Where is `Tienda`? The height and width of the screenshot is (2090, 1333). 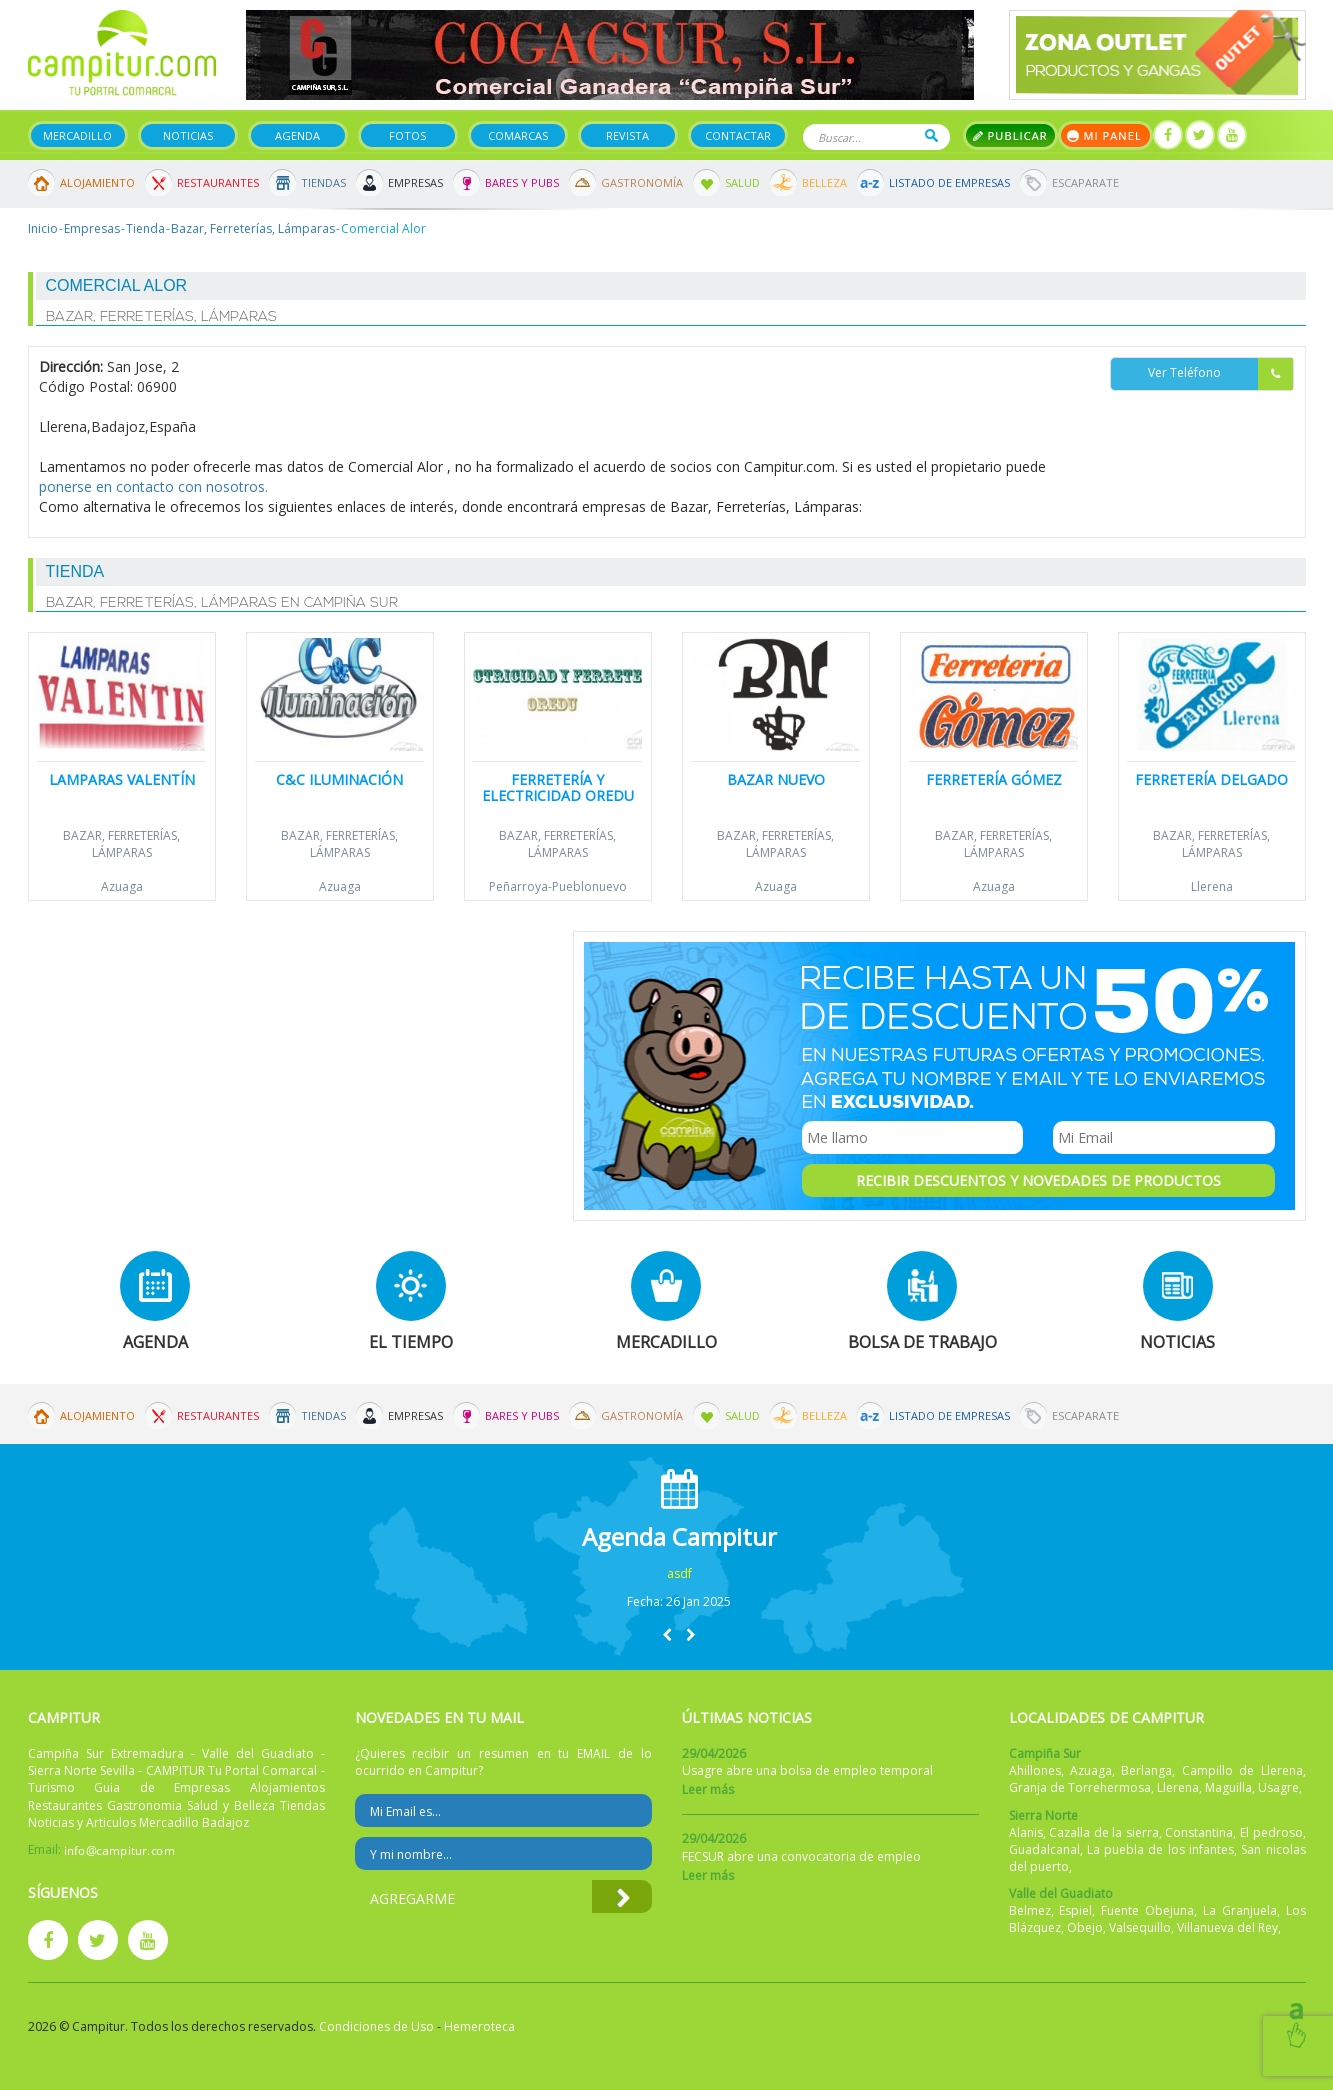 Tienda is located at coordinates (145, 228).